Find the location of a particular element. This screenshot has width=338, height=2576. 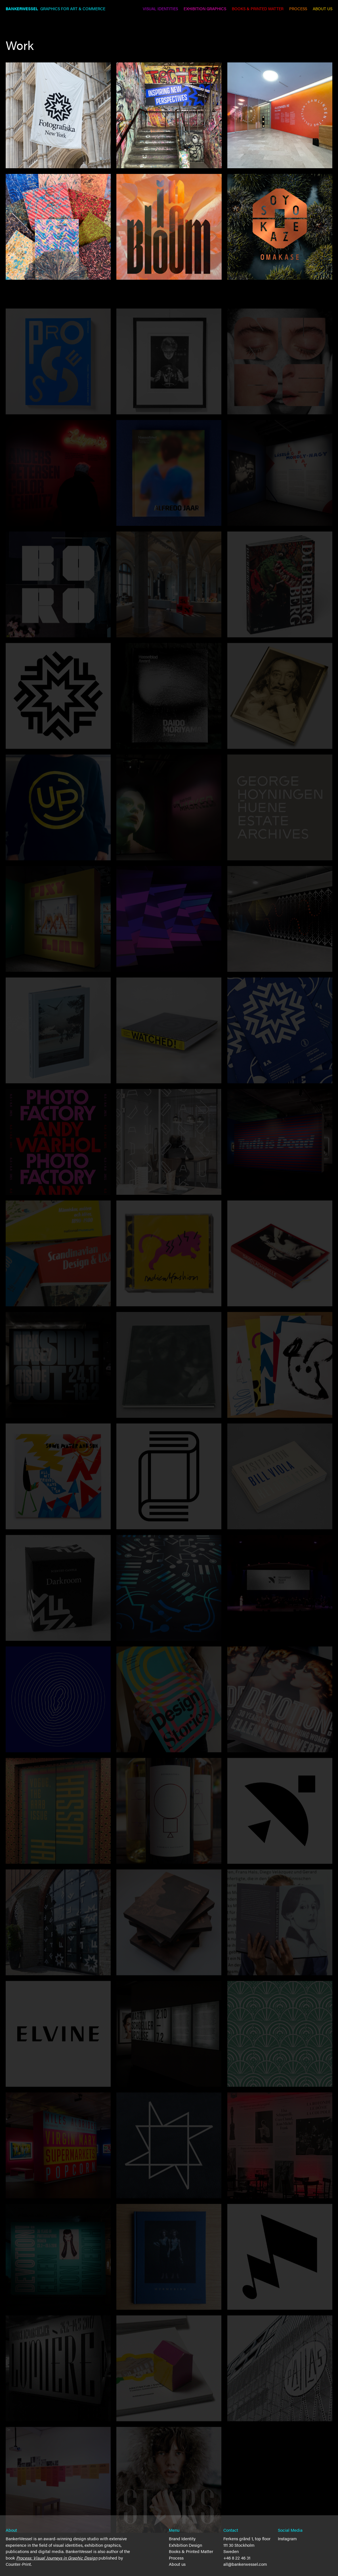

Books & Printed Matter is located at coordinates (191, 2551).